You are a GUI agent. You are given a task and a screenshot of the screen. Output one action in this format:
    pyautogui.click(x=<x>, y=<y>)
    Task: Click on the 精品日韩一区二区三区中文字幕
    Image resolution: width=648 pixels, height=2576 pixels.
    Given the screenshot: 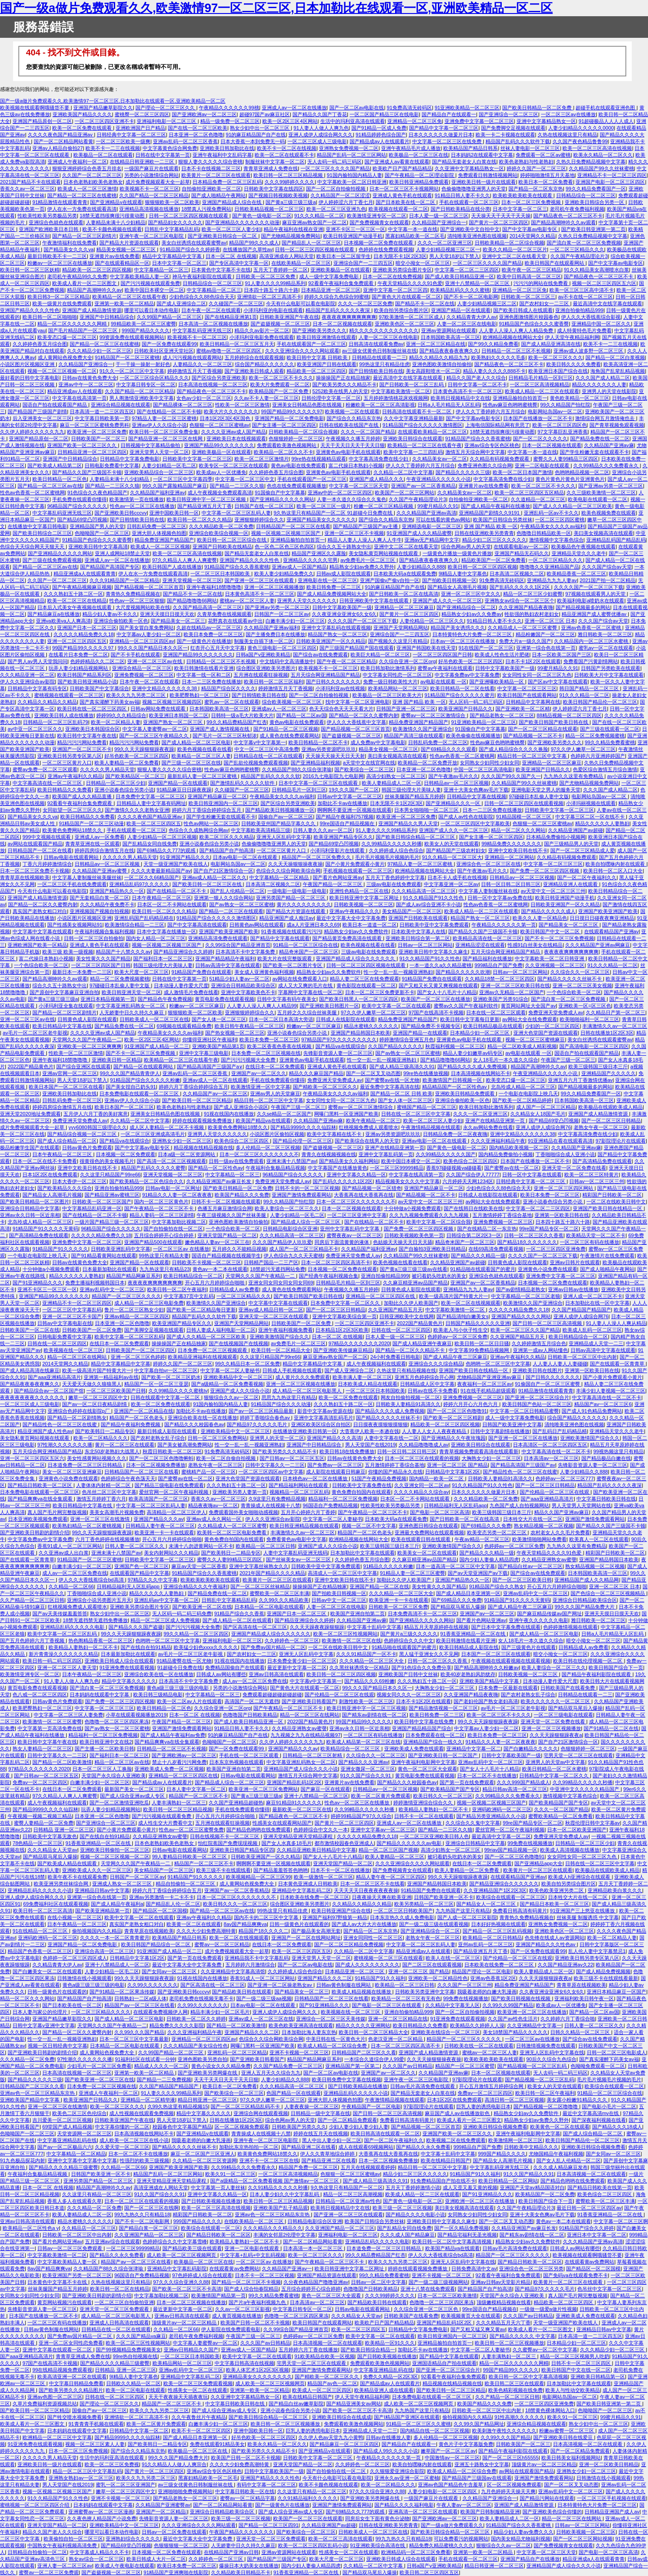 What is the action you would take?
    pyautogui.click(x=532, y=756)
    